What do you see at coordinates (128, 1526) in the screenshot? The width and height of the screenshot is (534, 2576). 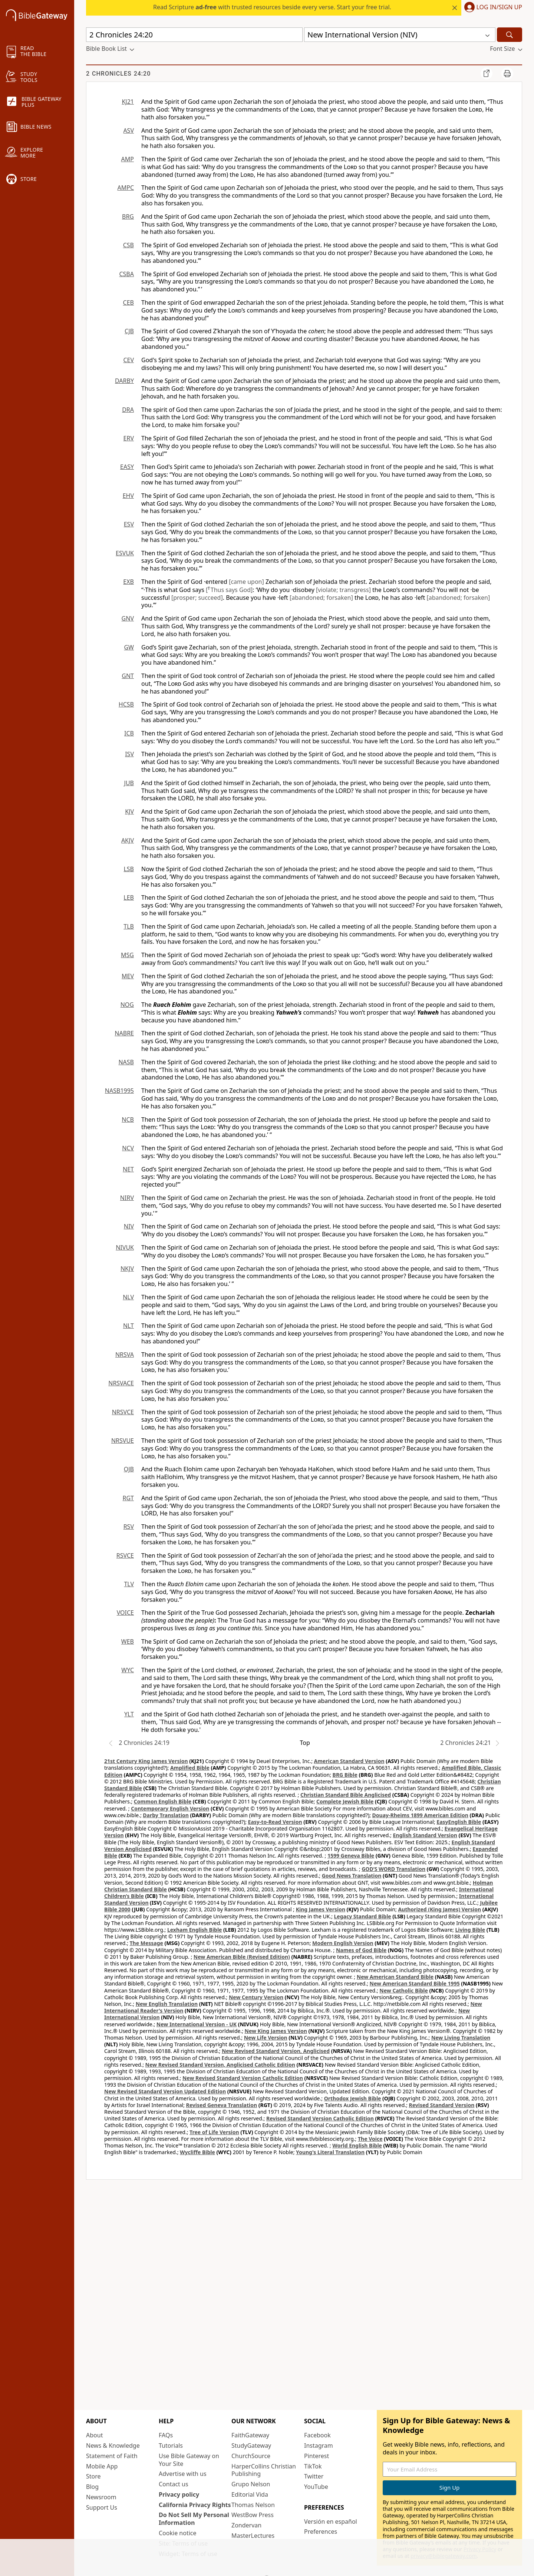 I see `RSV` at bounding box center [128, 1526].